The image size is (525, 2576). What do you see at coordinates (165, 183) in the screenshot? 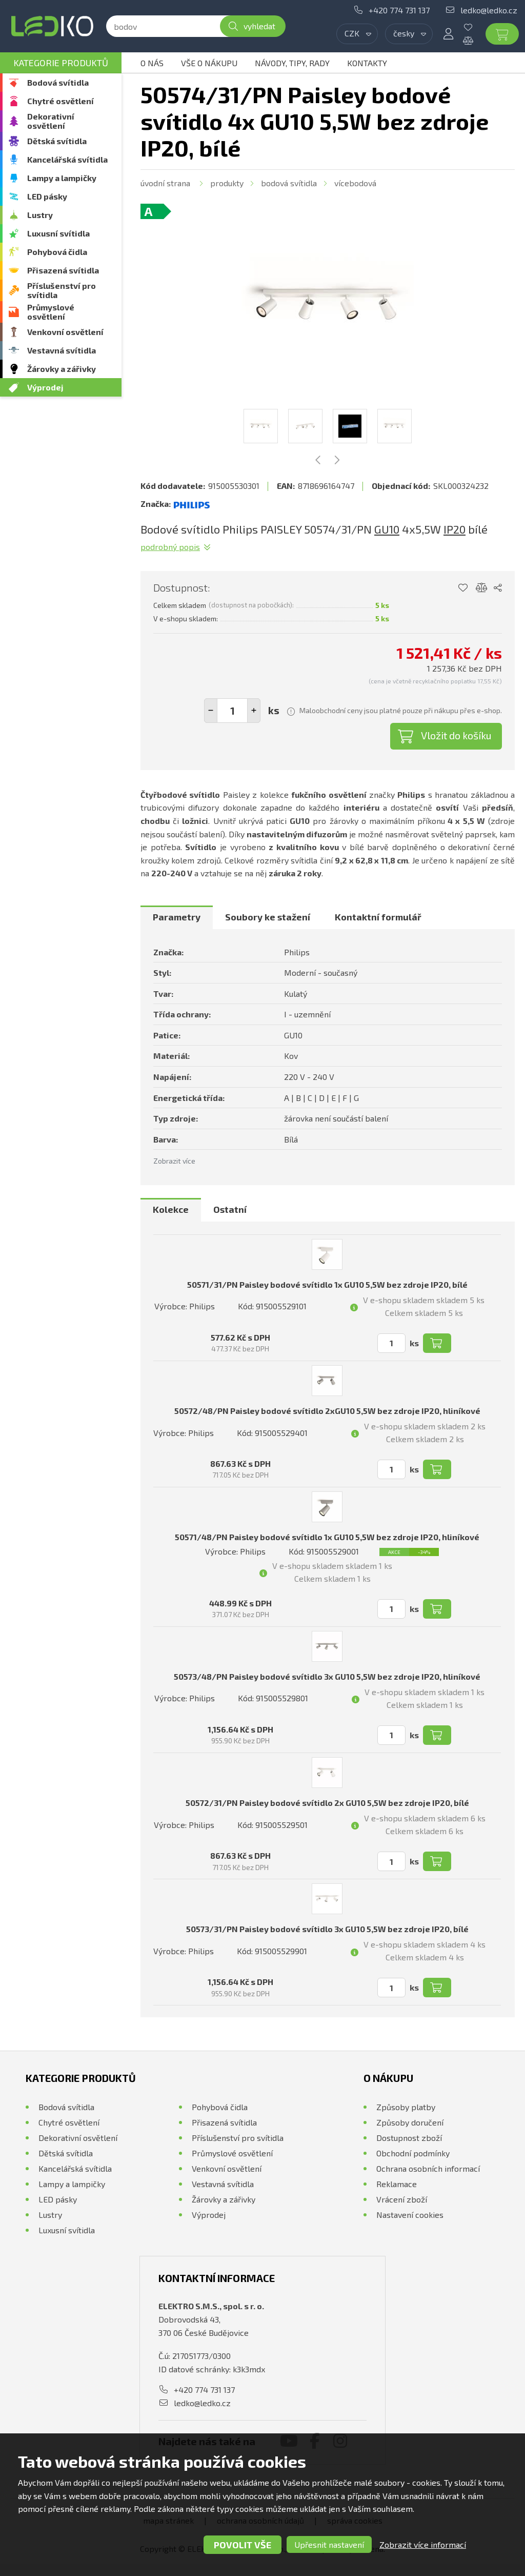
I see `Úvodní strana` at bounding box center [165, 183].